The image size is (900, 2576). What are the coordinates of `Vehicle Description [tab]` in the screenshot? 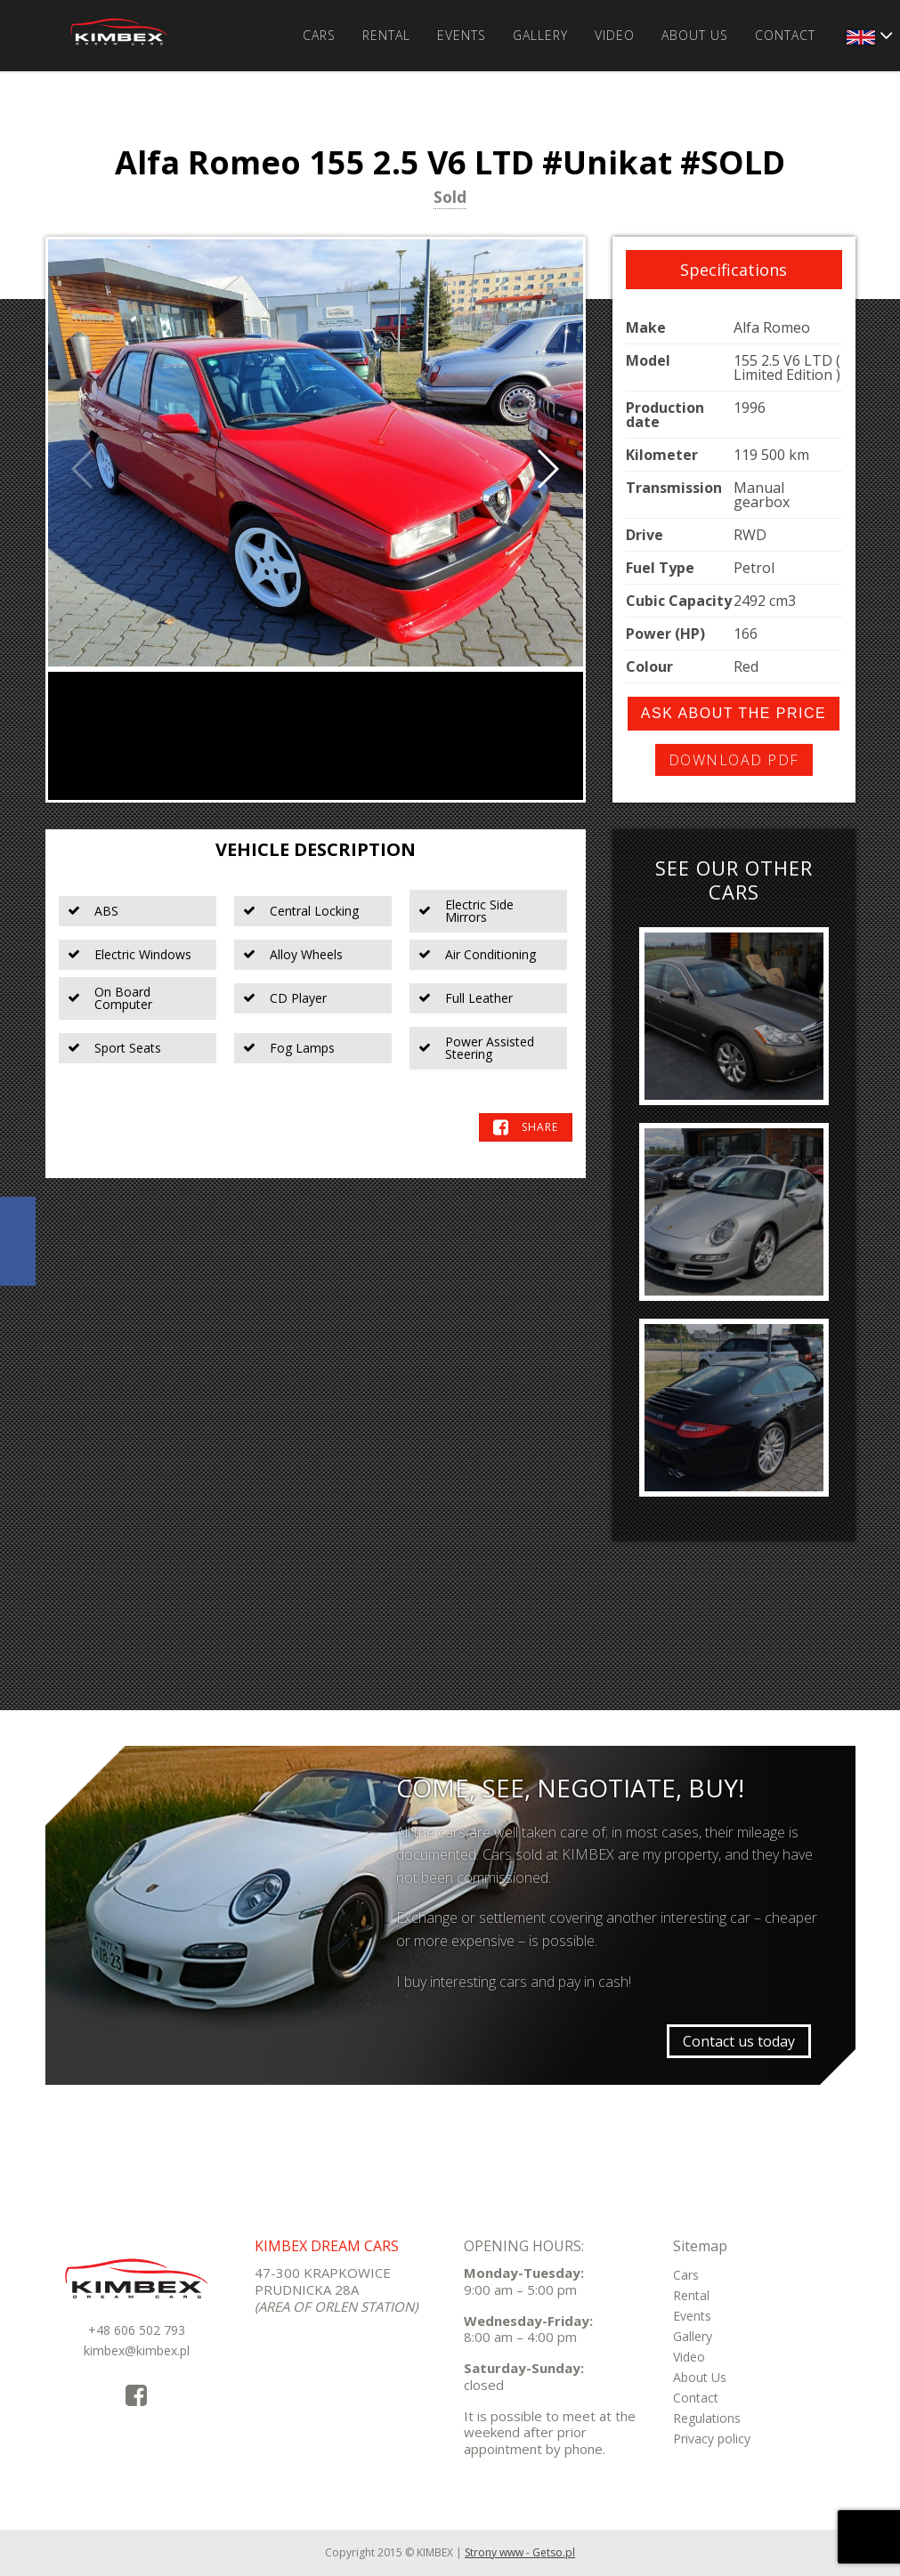 It's located at (315, 849).